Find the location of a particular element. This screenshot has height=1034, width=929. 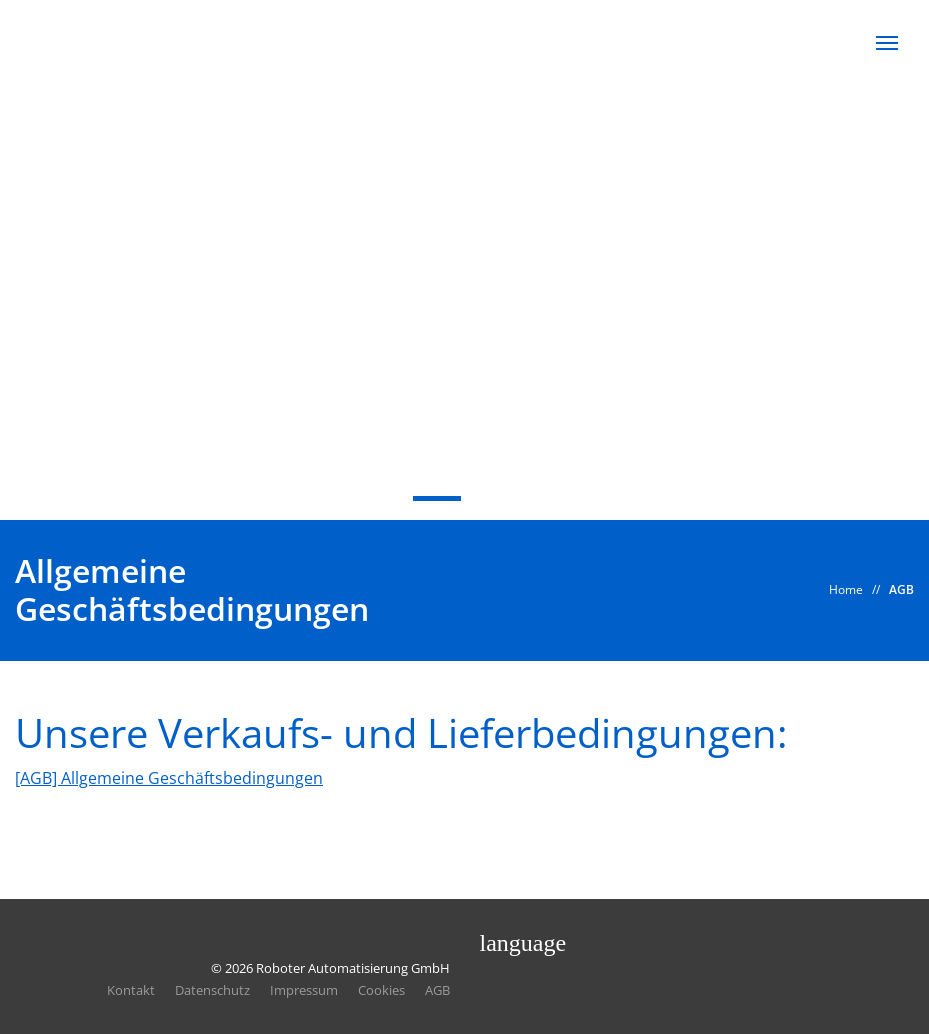

Impressum is located at coordinates (304, 990).